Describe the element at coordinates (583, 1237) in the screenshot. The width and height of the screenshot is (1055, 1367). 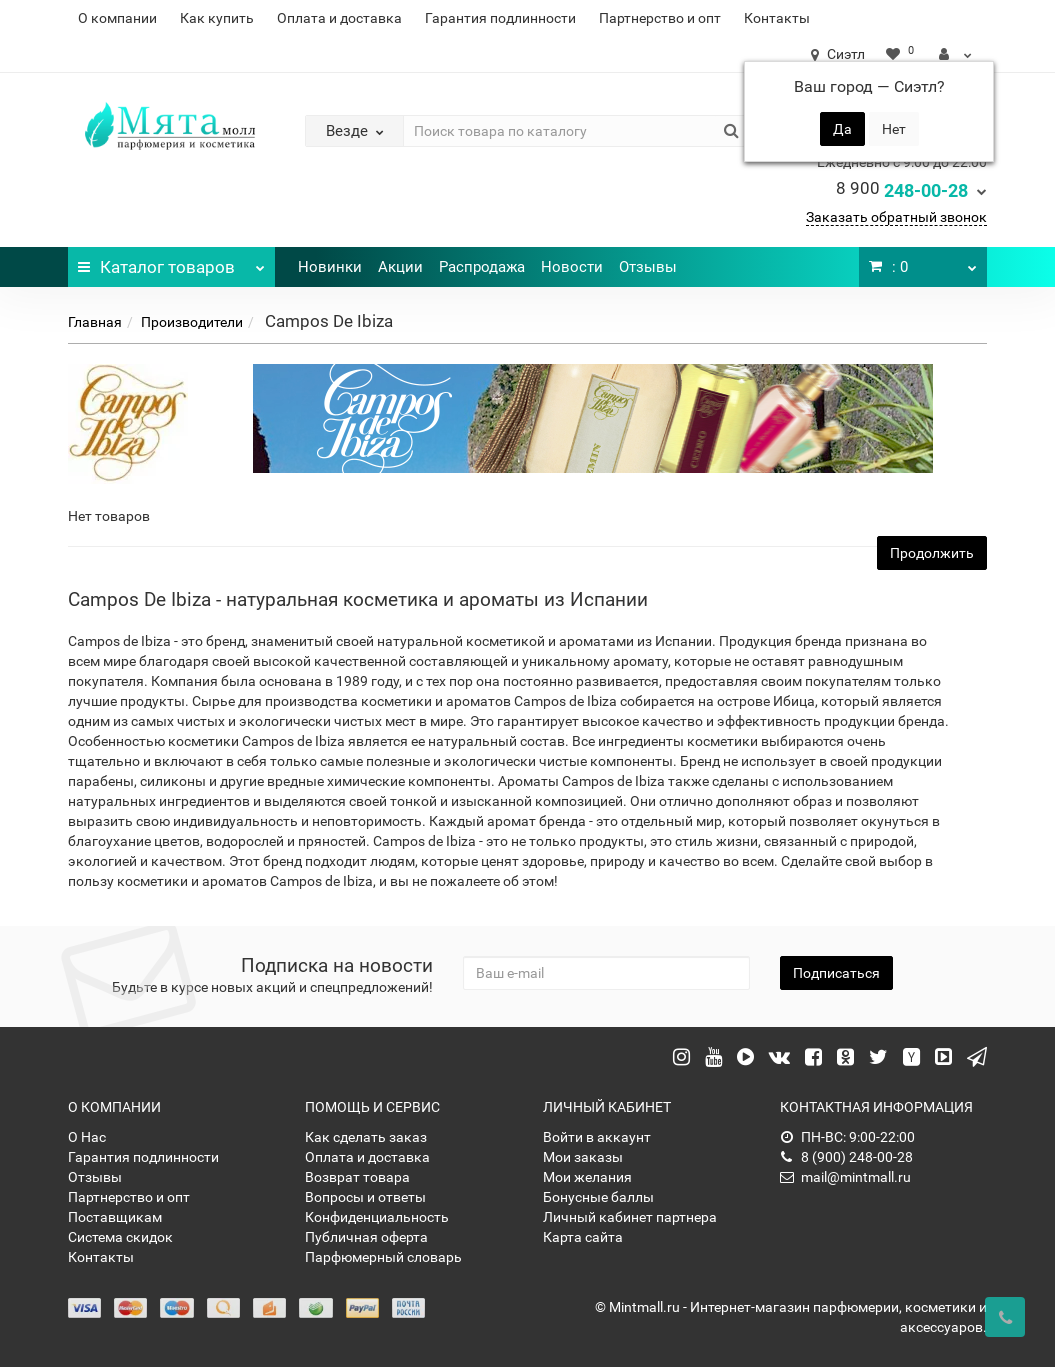
I see `Карта сайта` at that location.